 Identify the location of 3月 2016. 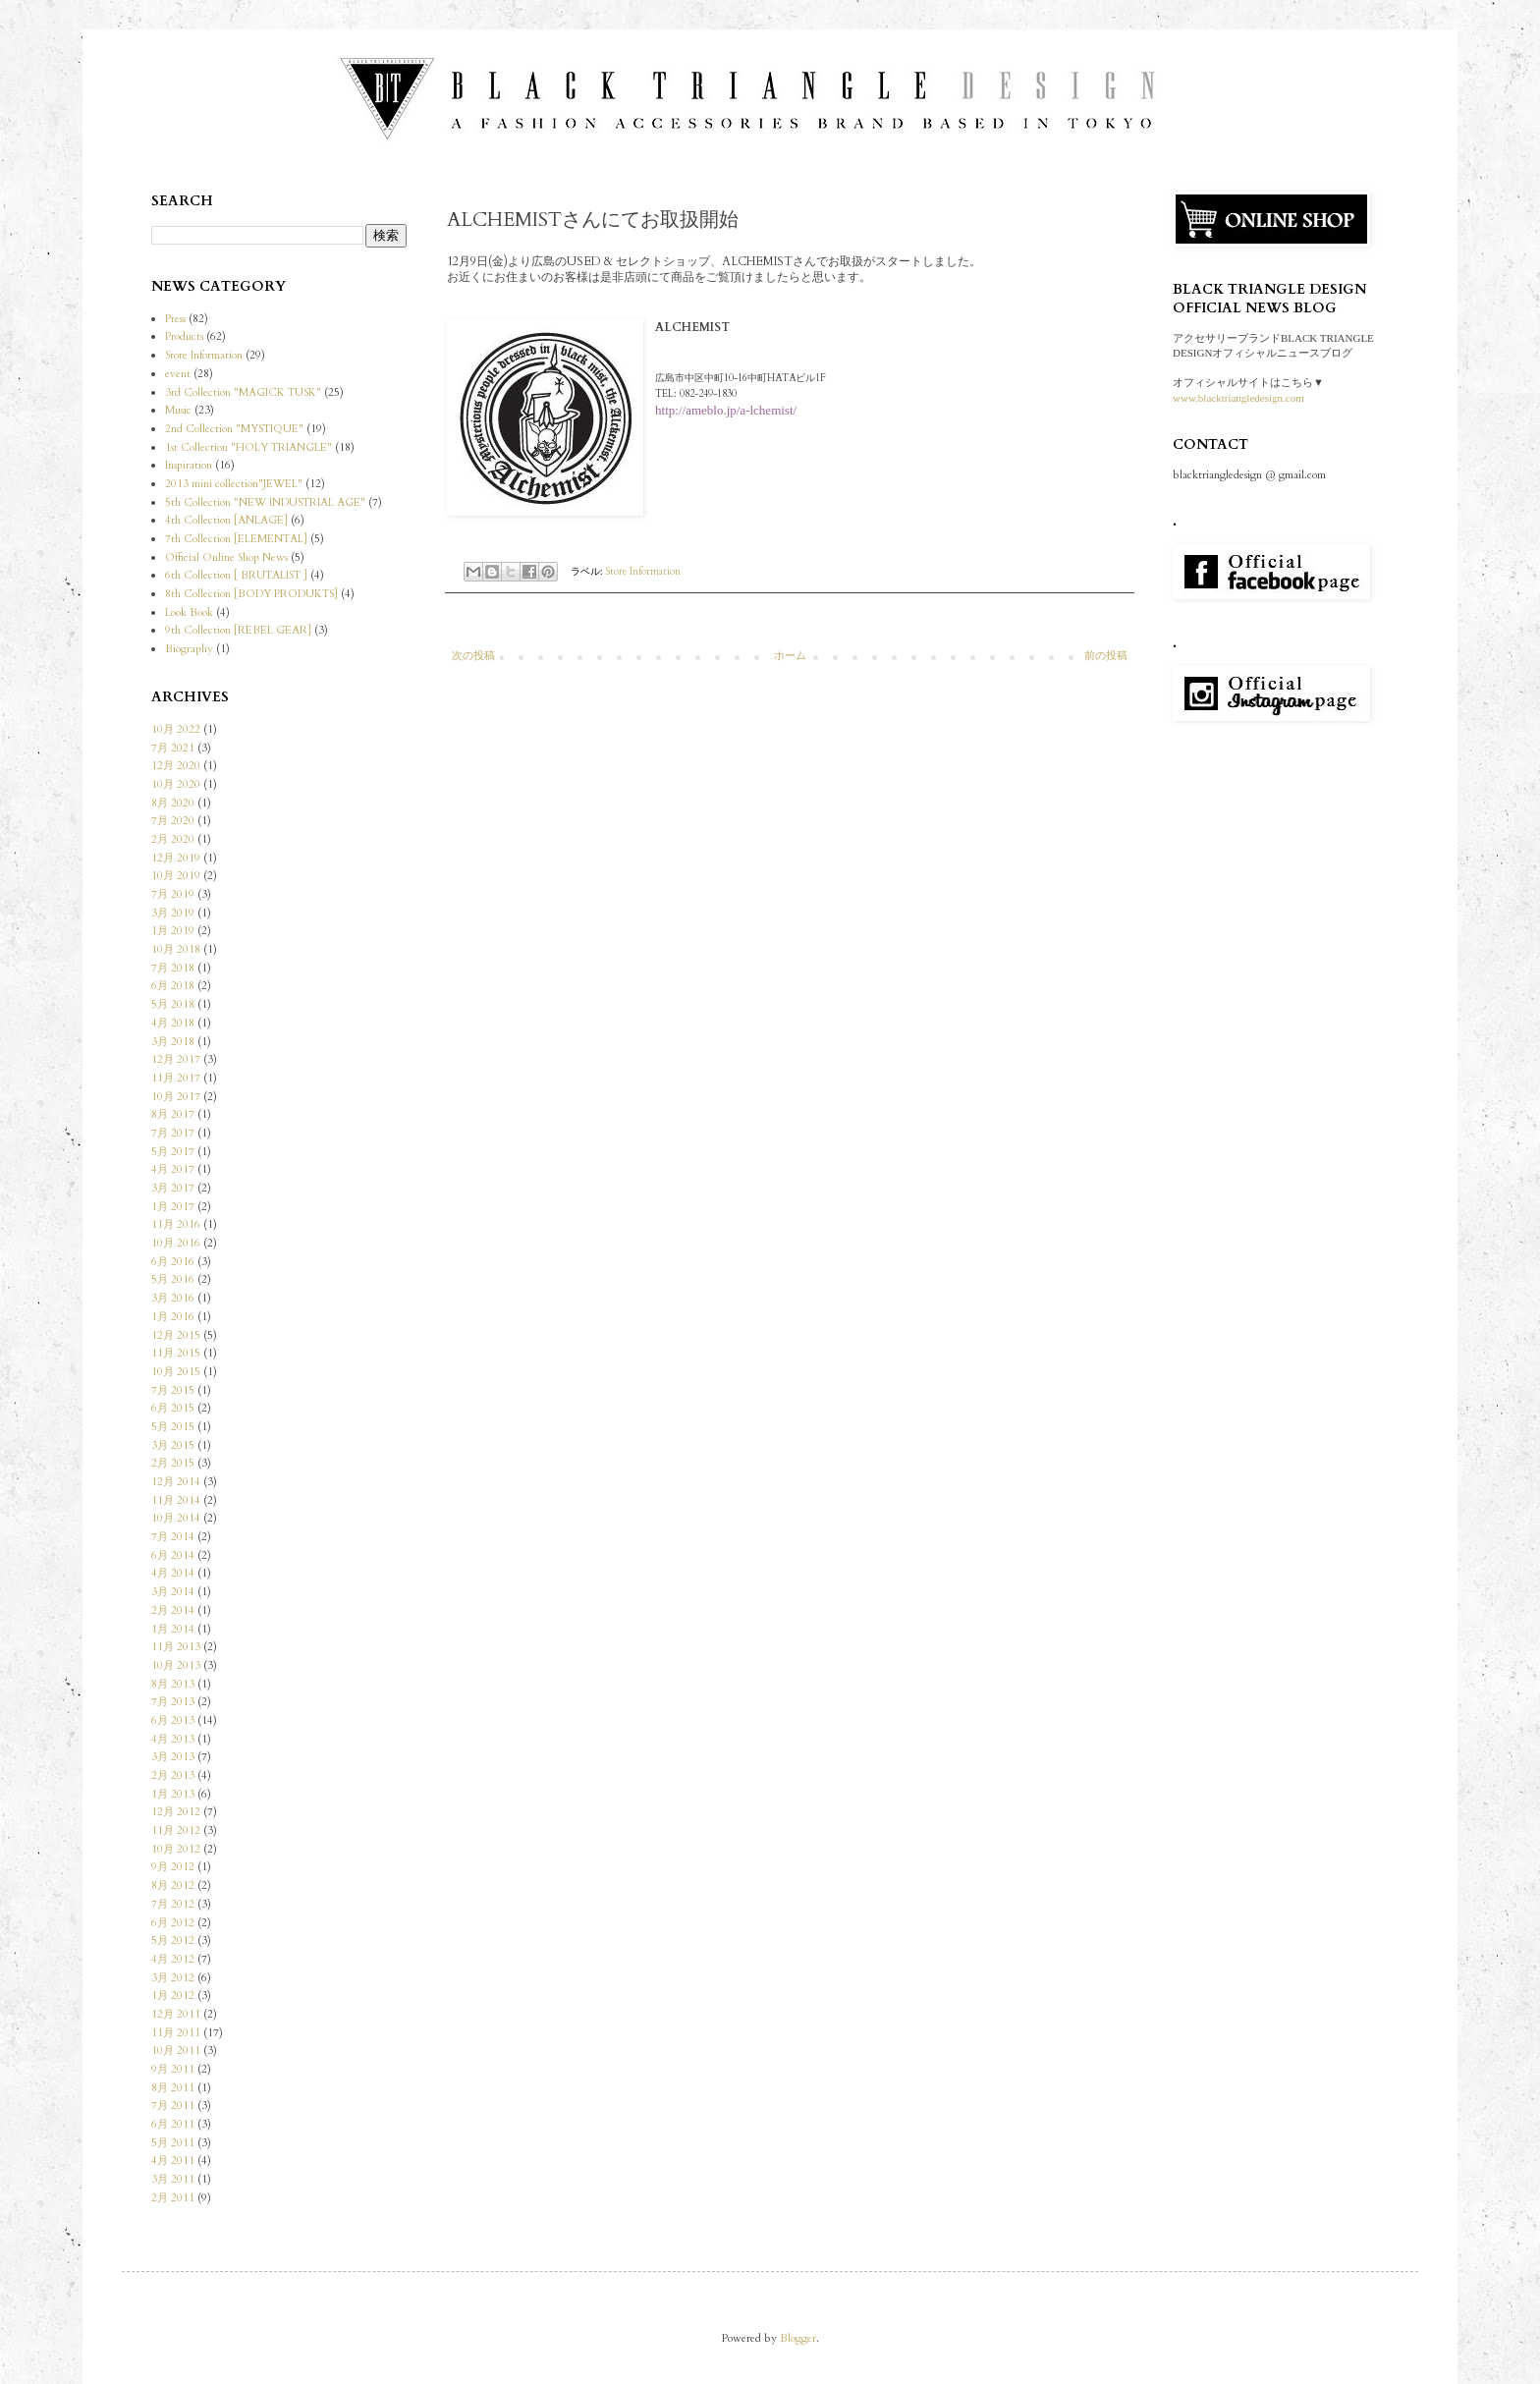
(172, 1298).